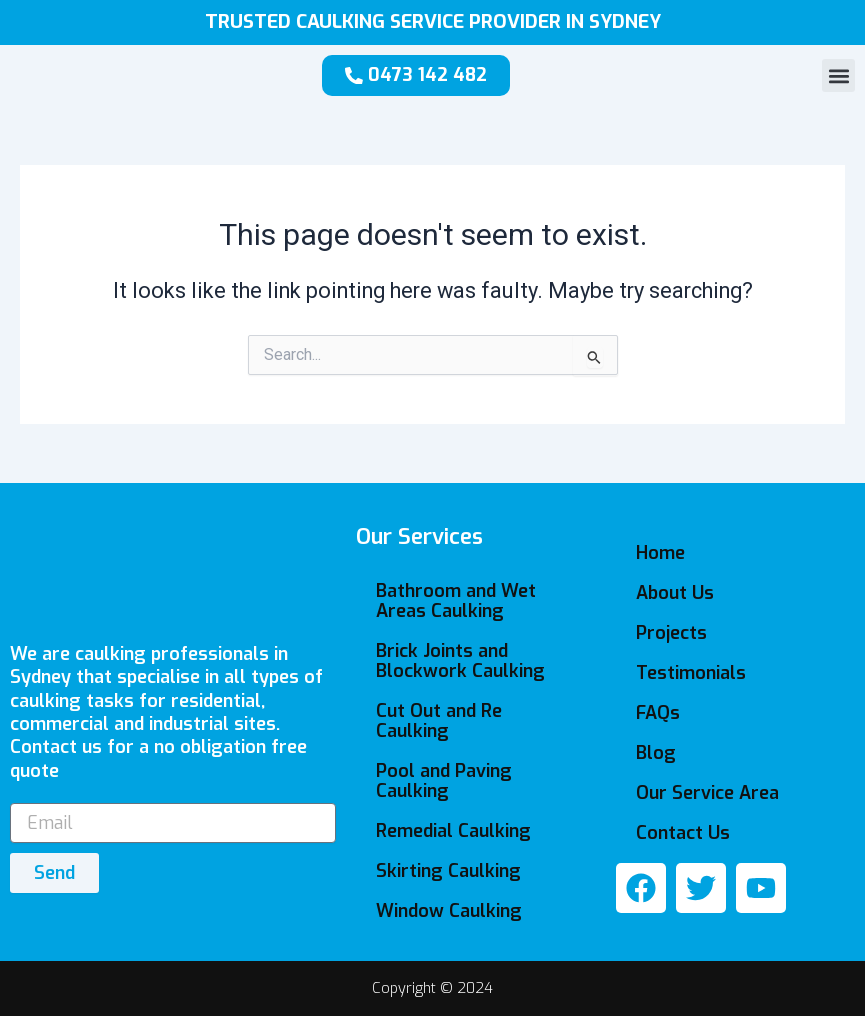  What do you see at coordinates (683, 833) in the screenshot?
I see `Contact Us` at bounding box center [683, 833].